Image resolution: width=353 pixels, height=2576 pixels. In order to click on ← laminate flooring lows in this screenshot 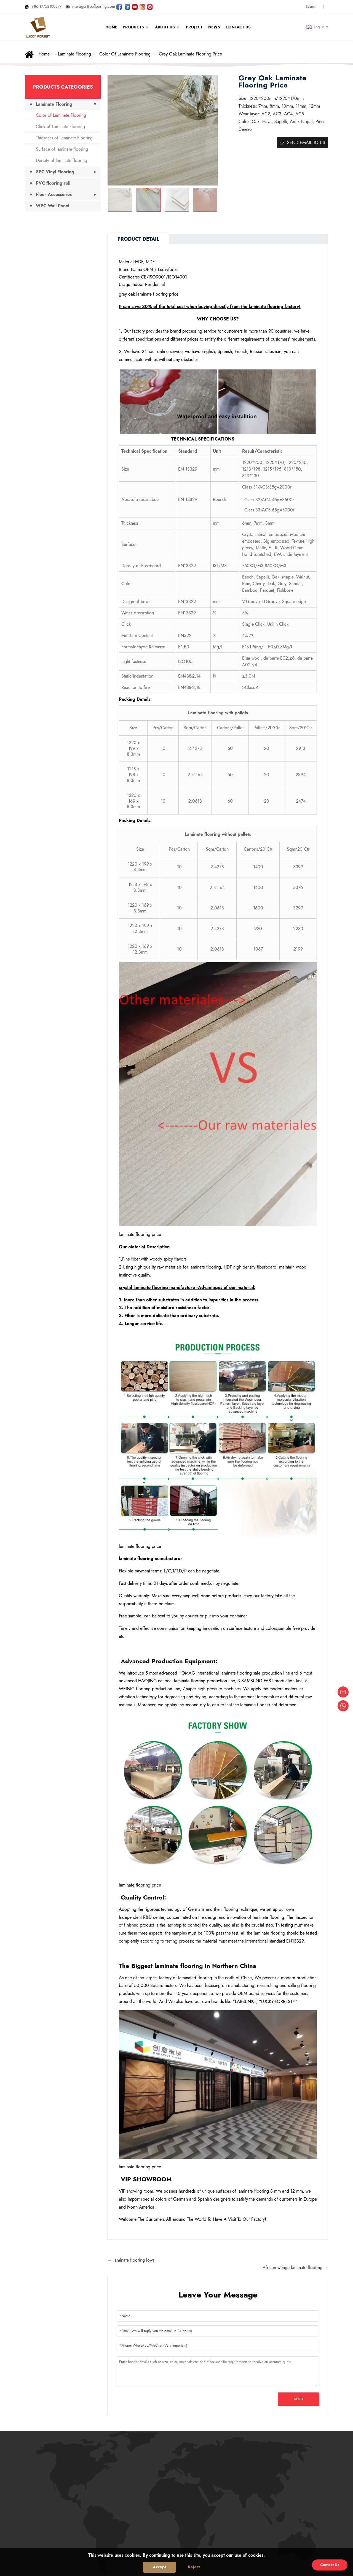, I will do `click(131, 2260)`.